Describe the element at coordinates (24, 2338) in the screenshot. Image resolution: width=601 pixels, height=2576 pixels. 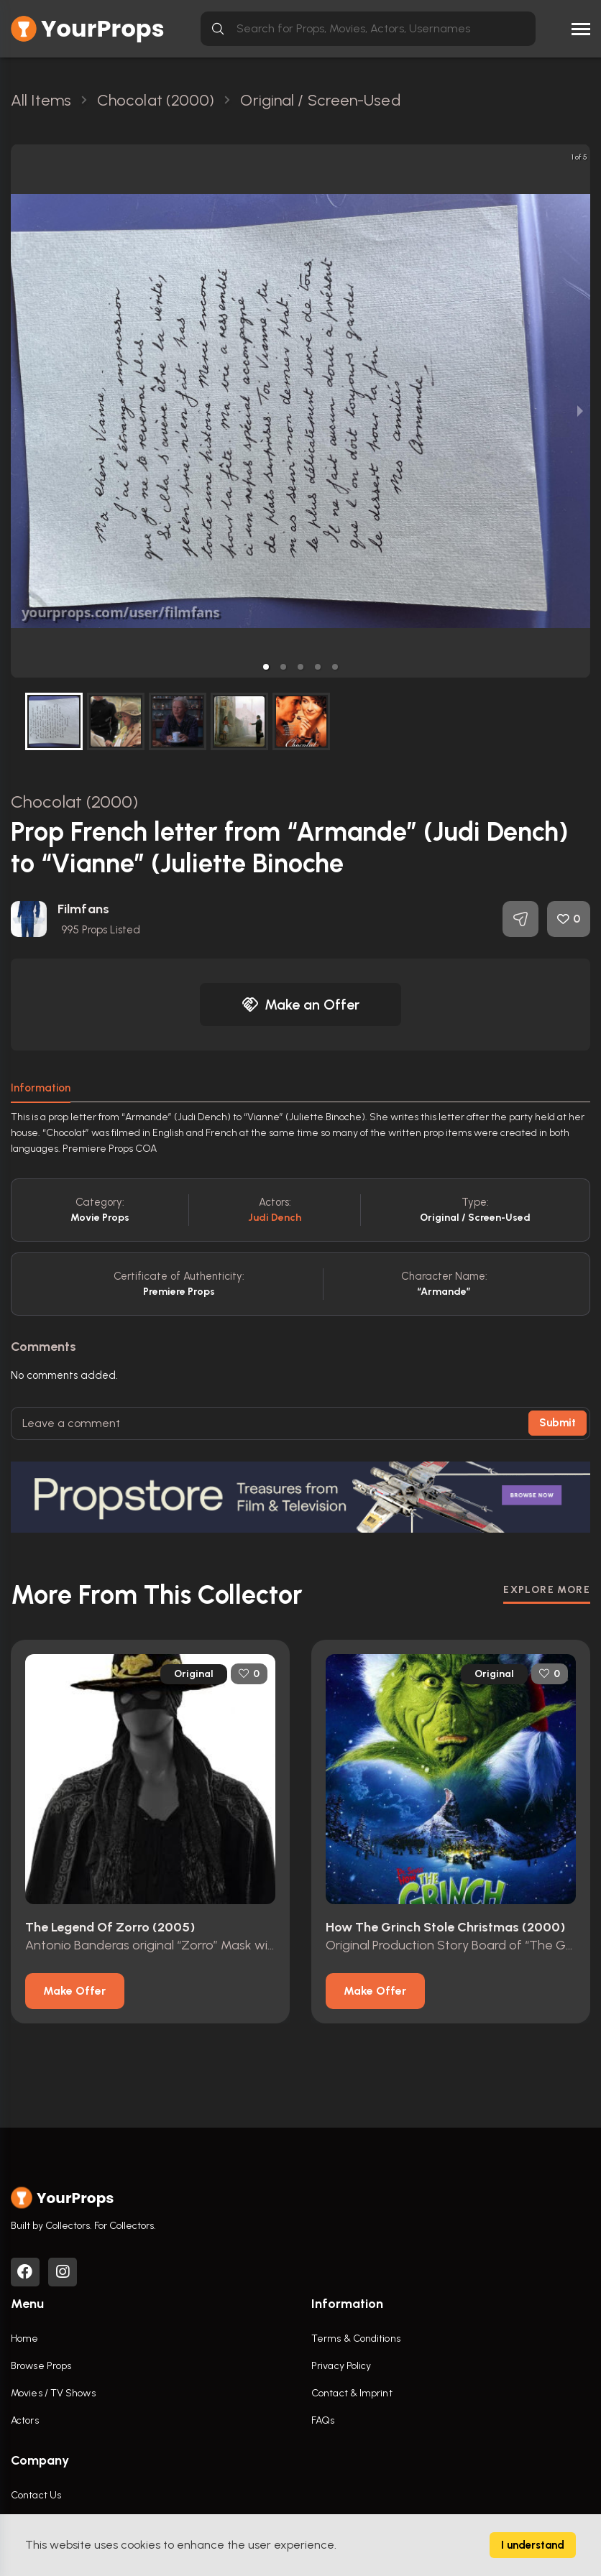
I see `Home` at that location.